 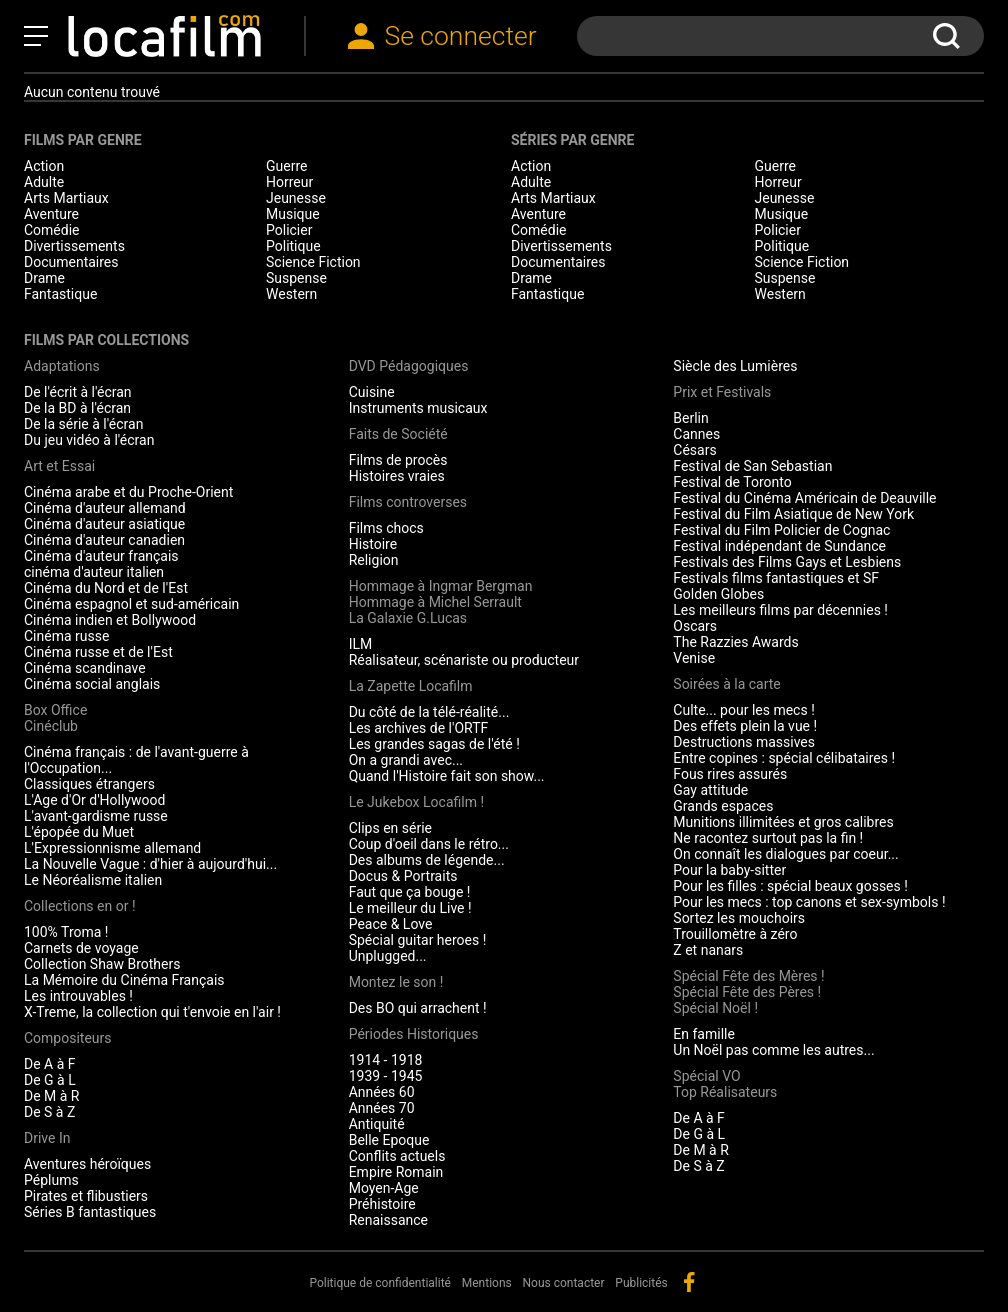 What do you see at coordinates (411, 686) in the screenshot?
I see `La Zapette Locafilm` at bounding box center [411, 686].